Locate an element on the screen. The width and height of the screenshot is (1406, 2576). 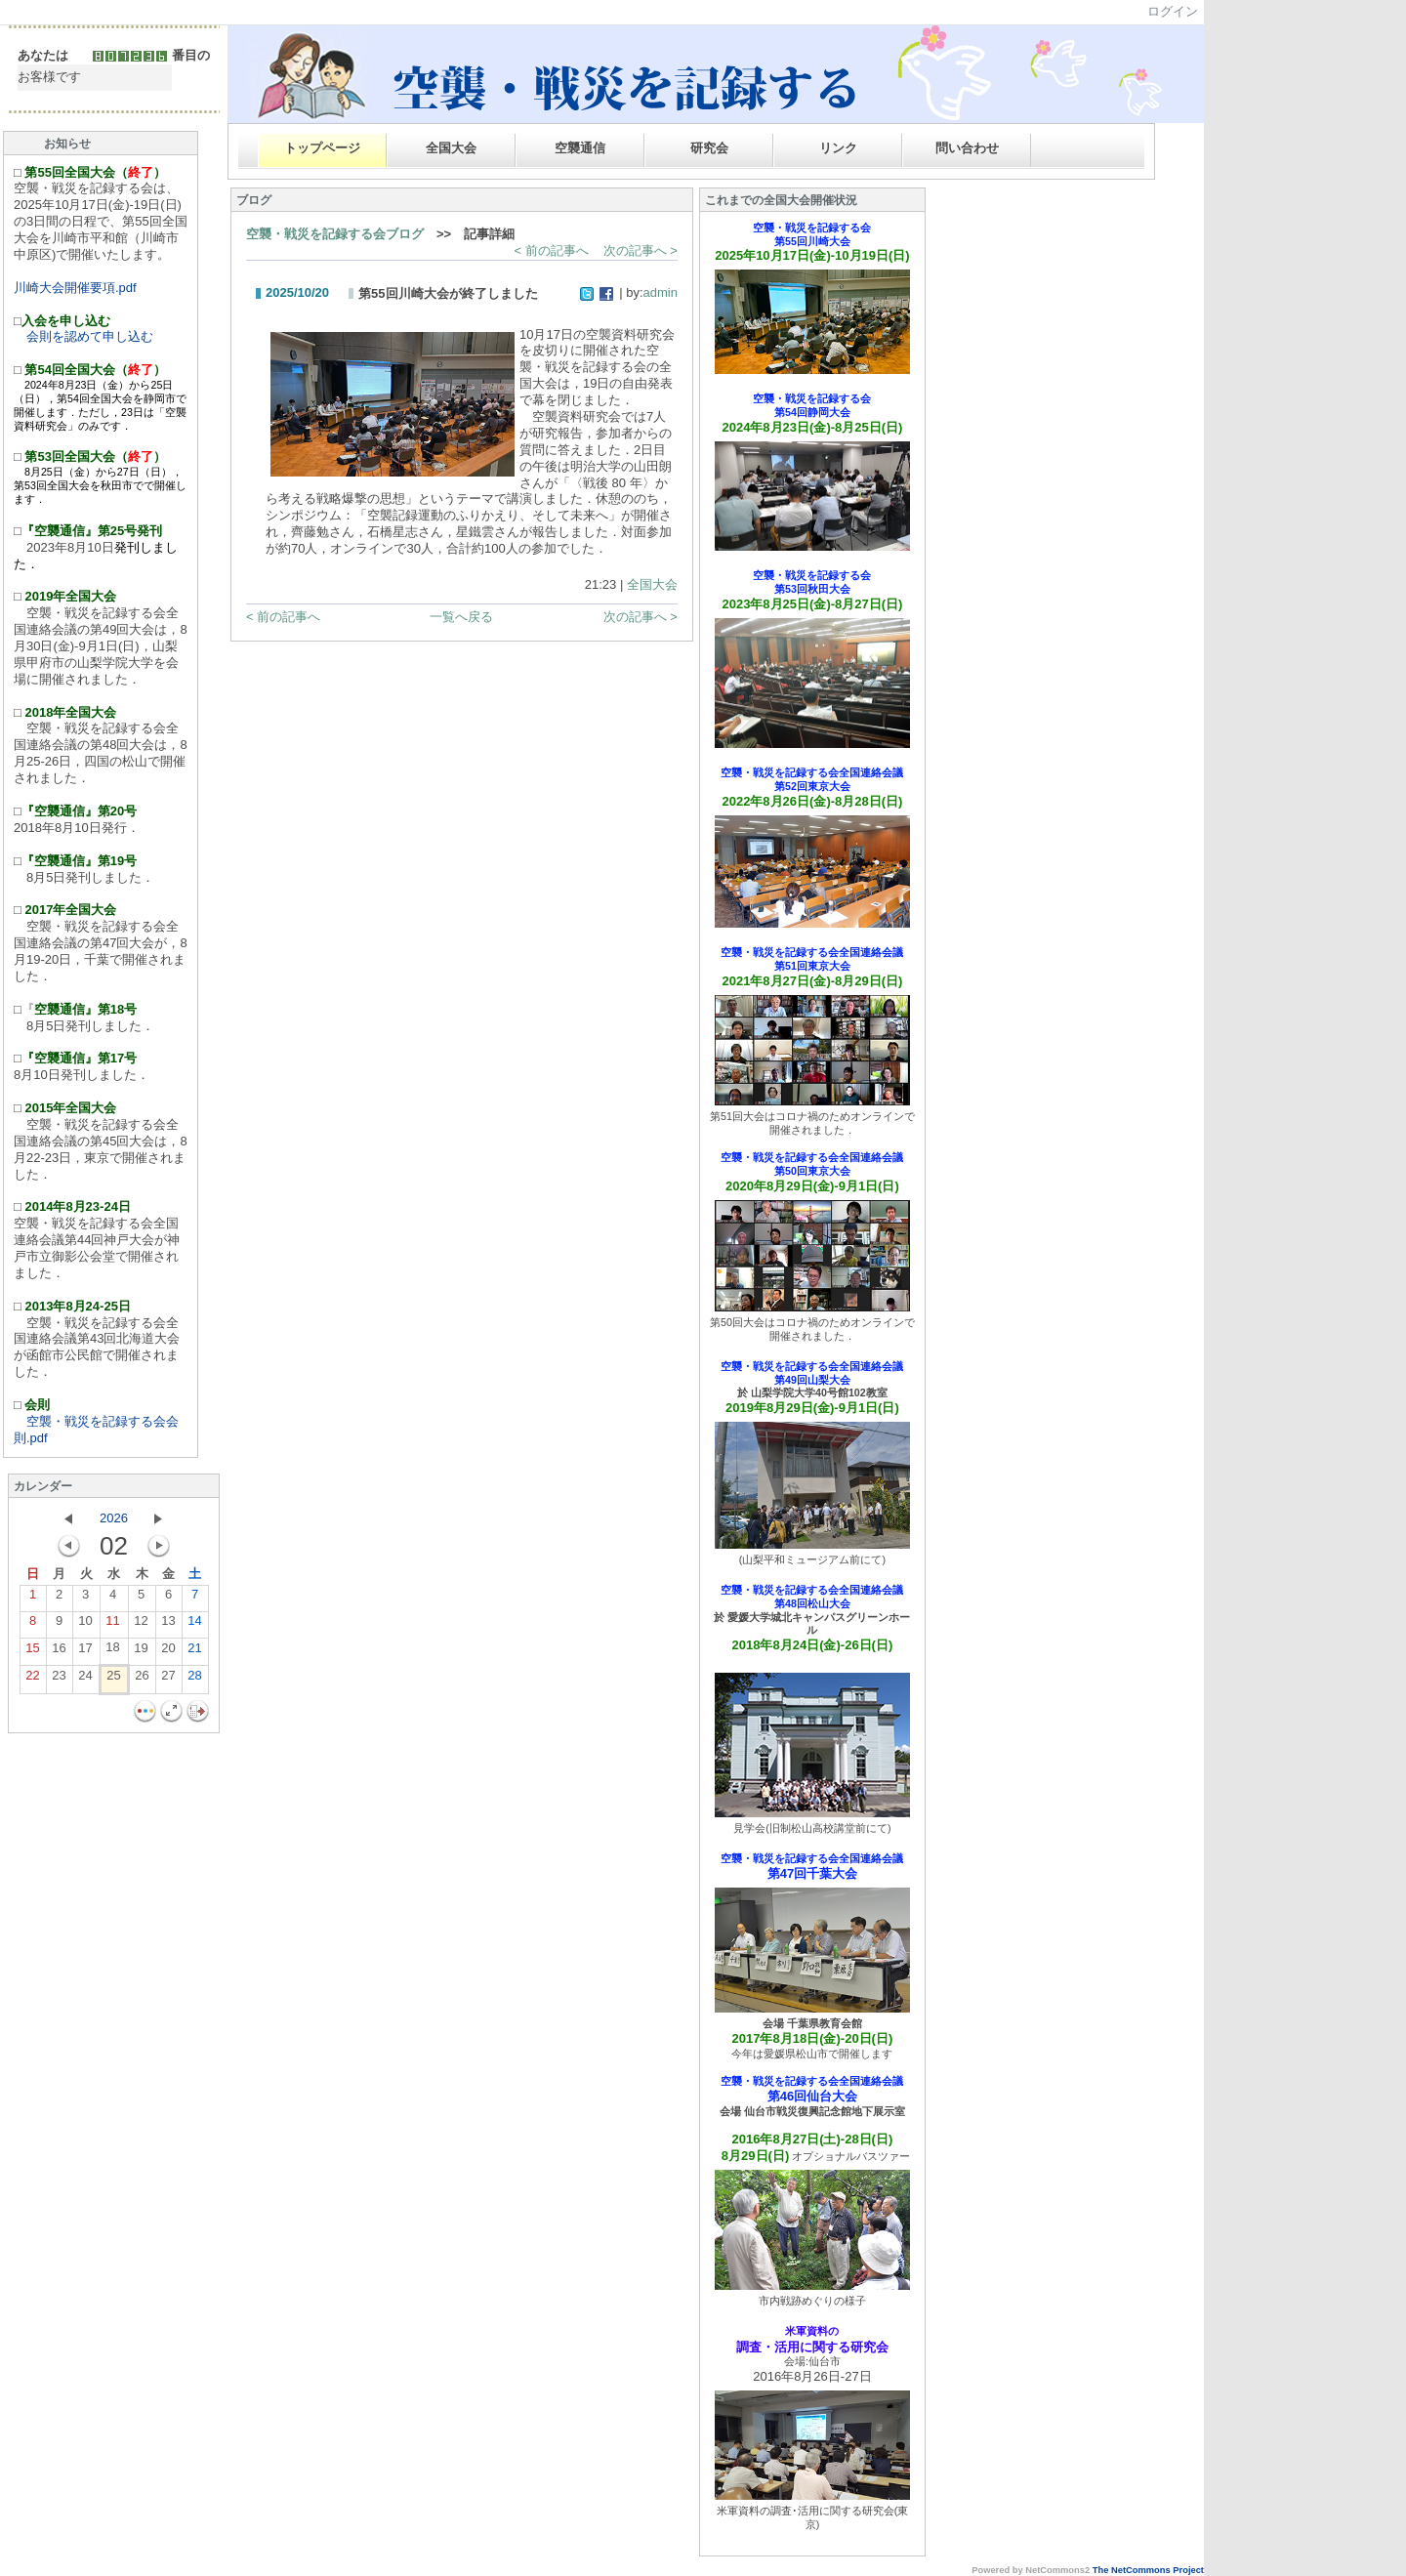
21 is located at coordinates (194, 1652).